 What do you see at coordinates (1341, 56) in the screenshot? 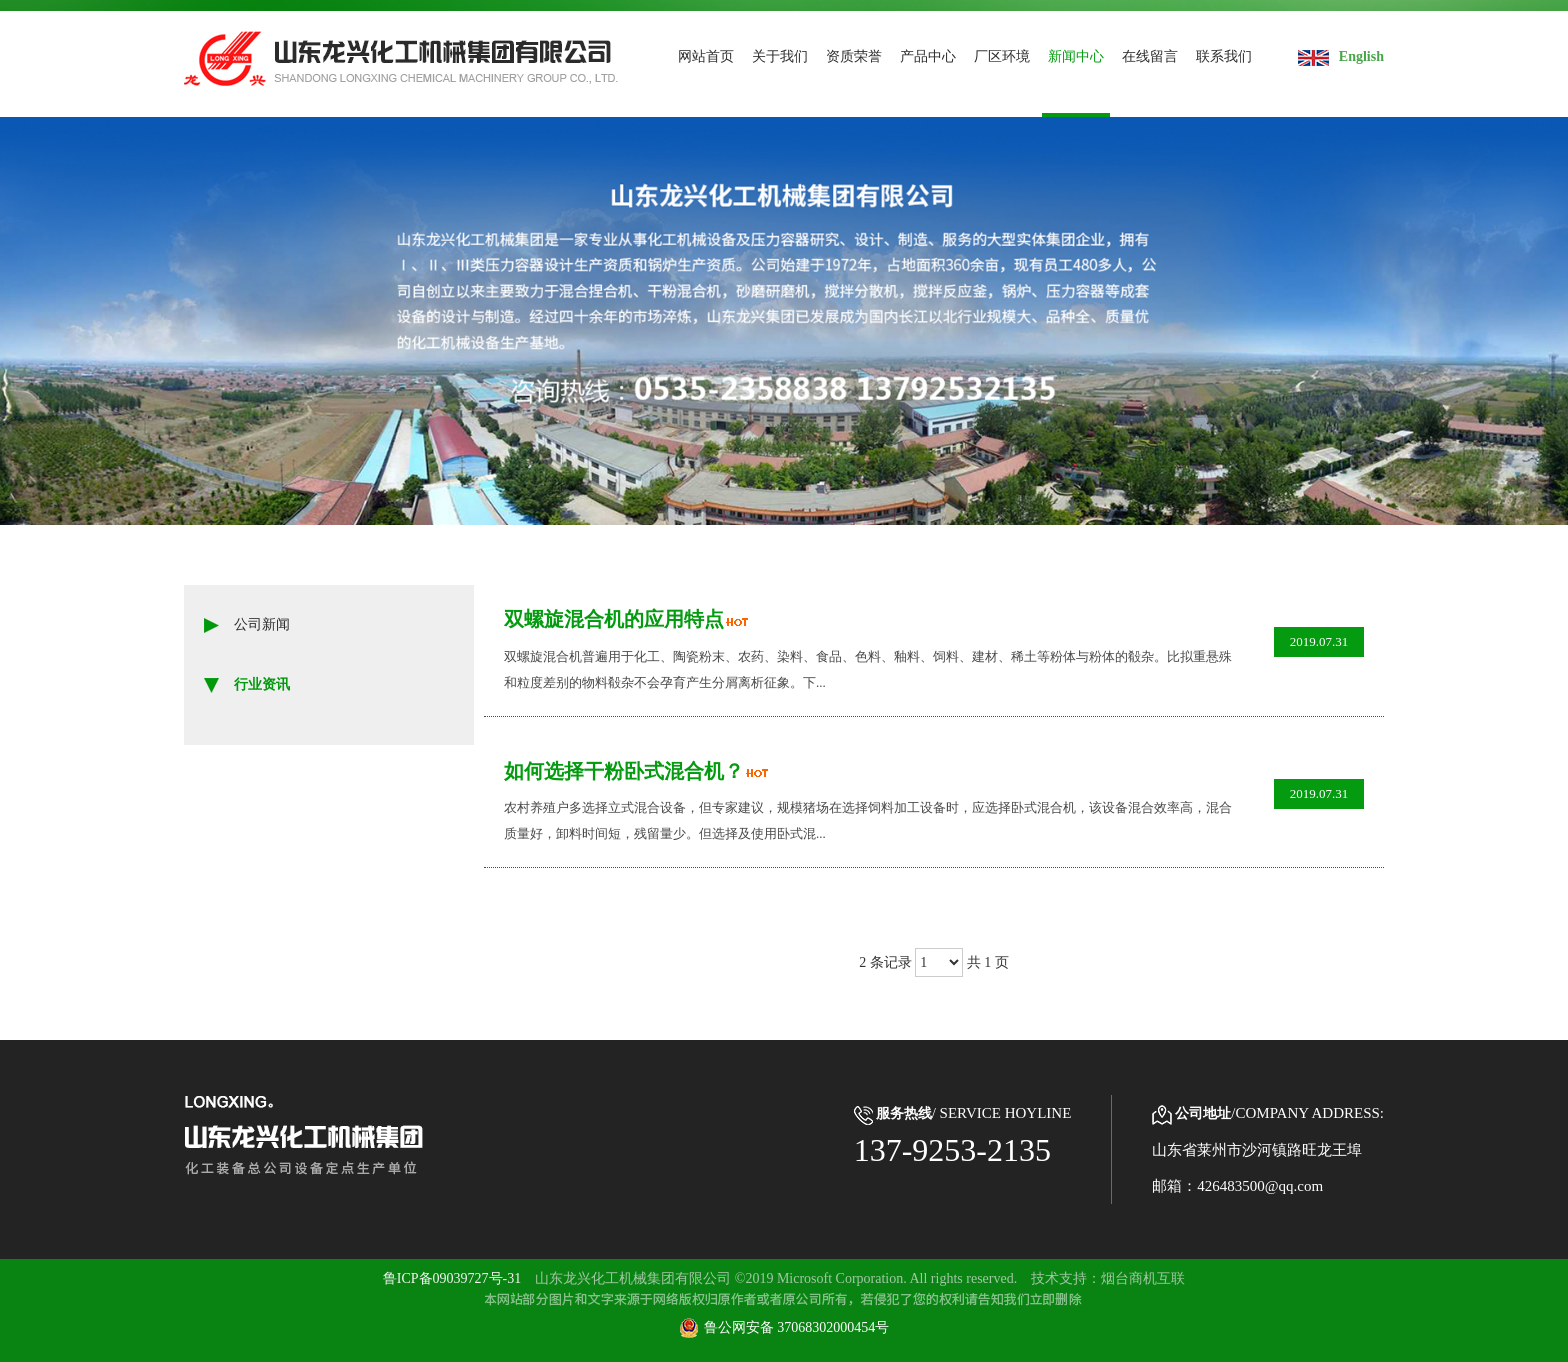
I see `English` at bounding box center [1341, 56].